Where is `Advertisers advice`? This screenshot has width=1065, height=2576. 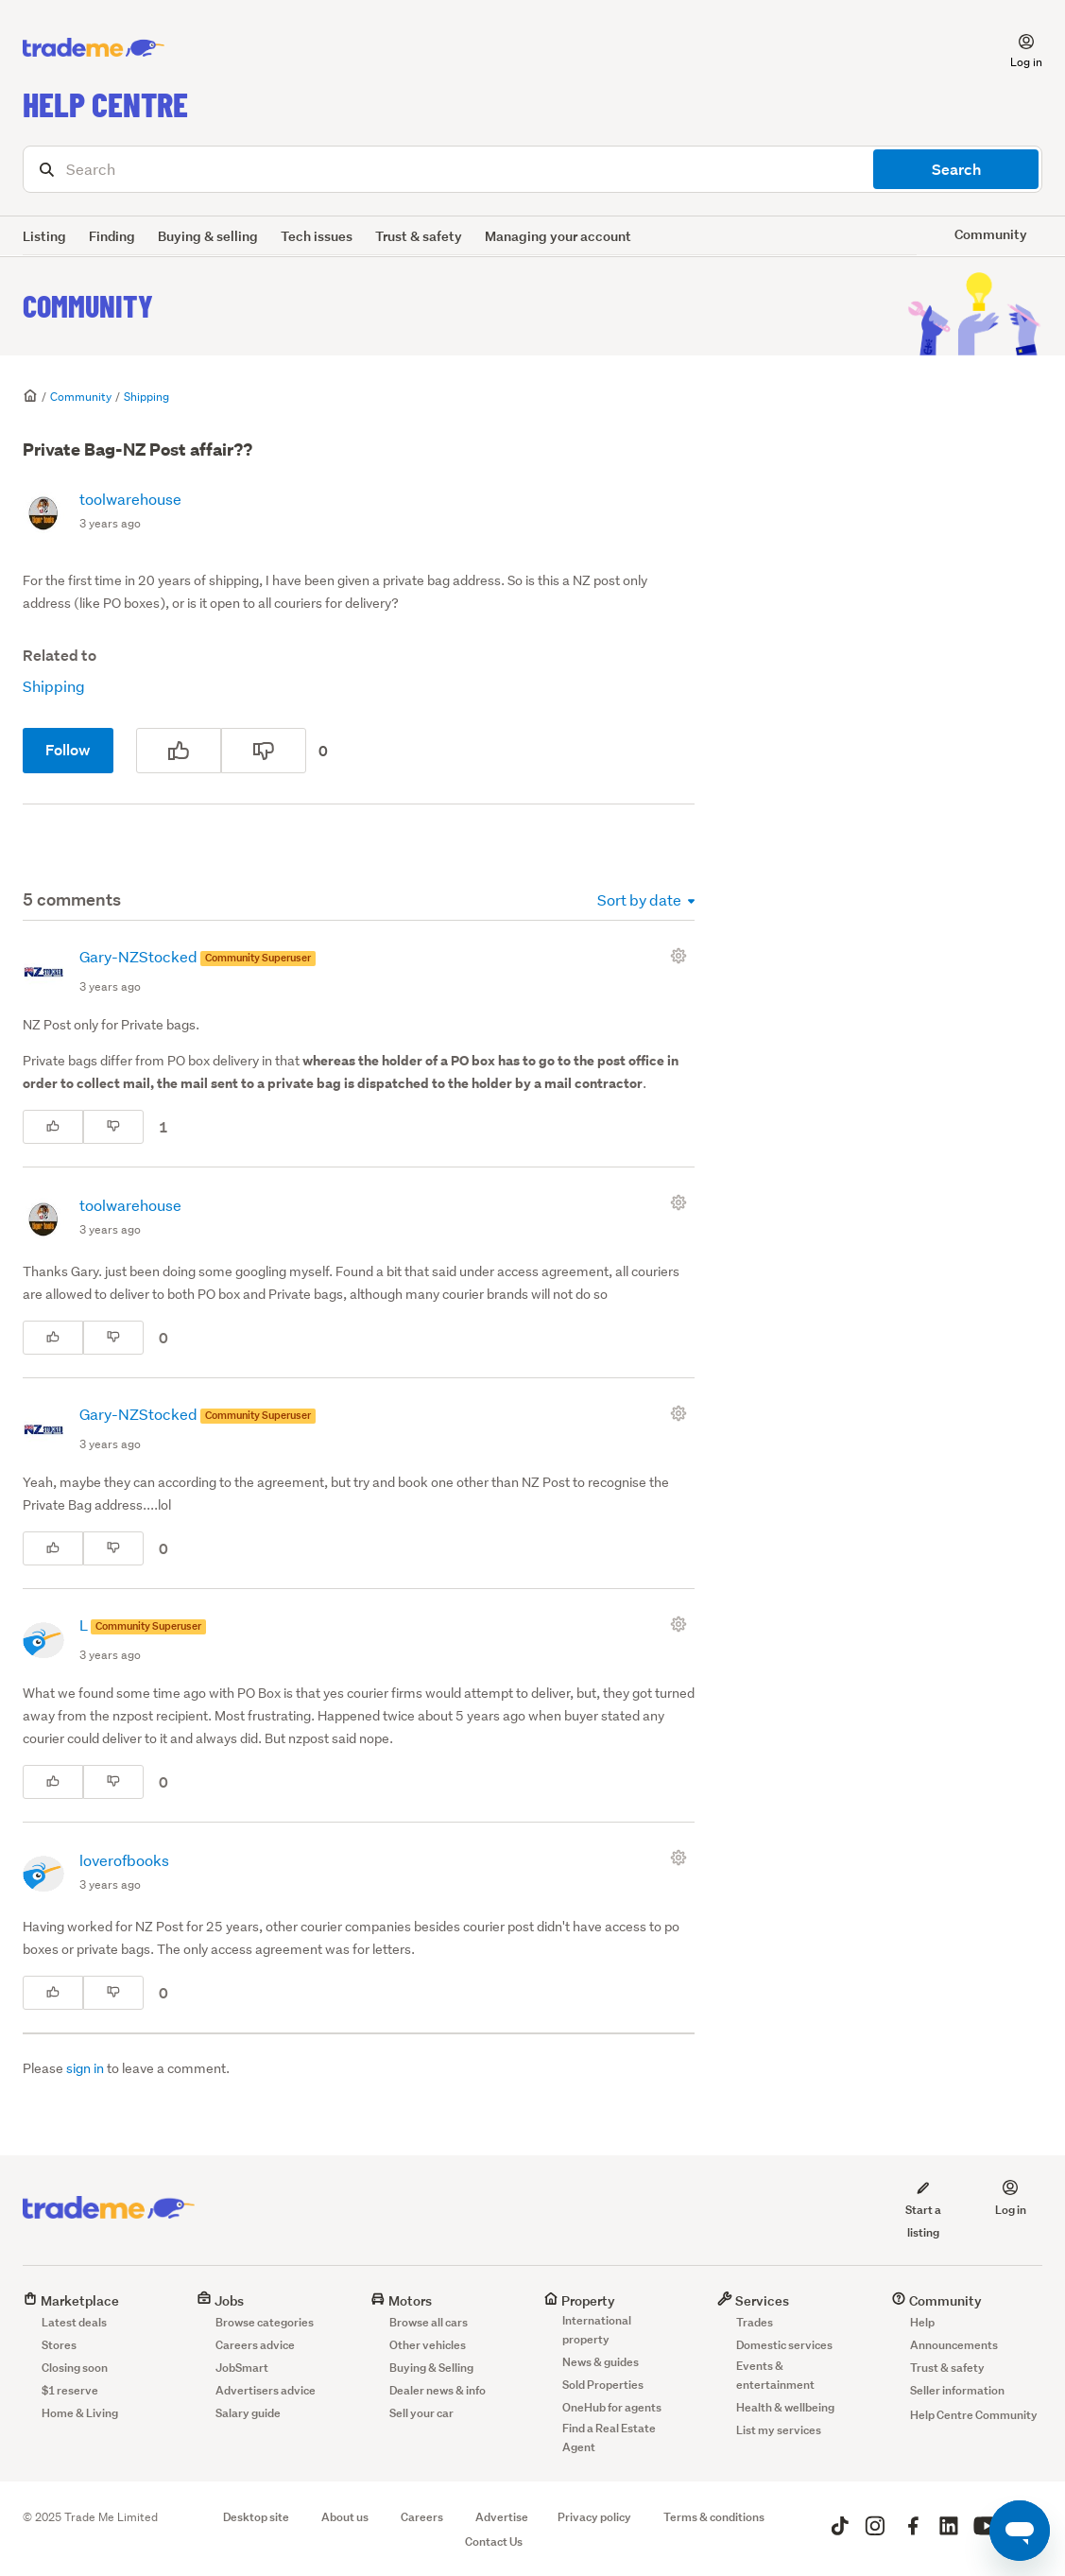
Advertisers advice is located at coordinates (265, 2390).